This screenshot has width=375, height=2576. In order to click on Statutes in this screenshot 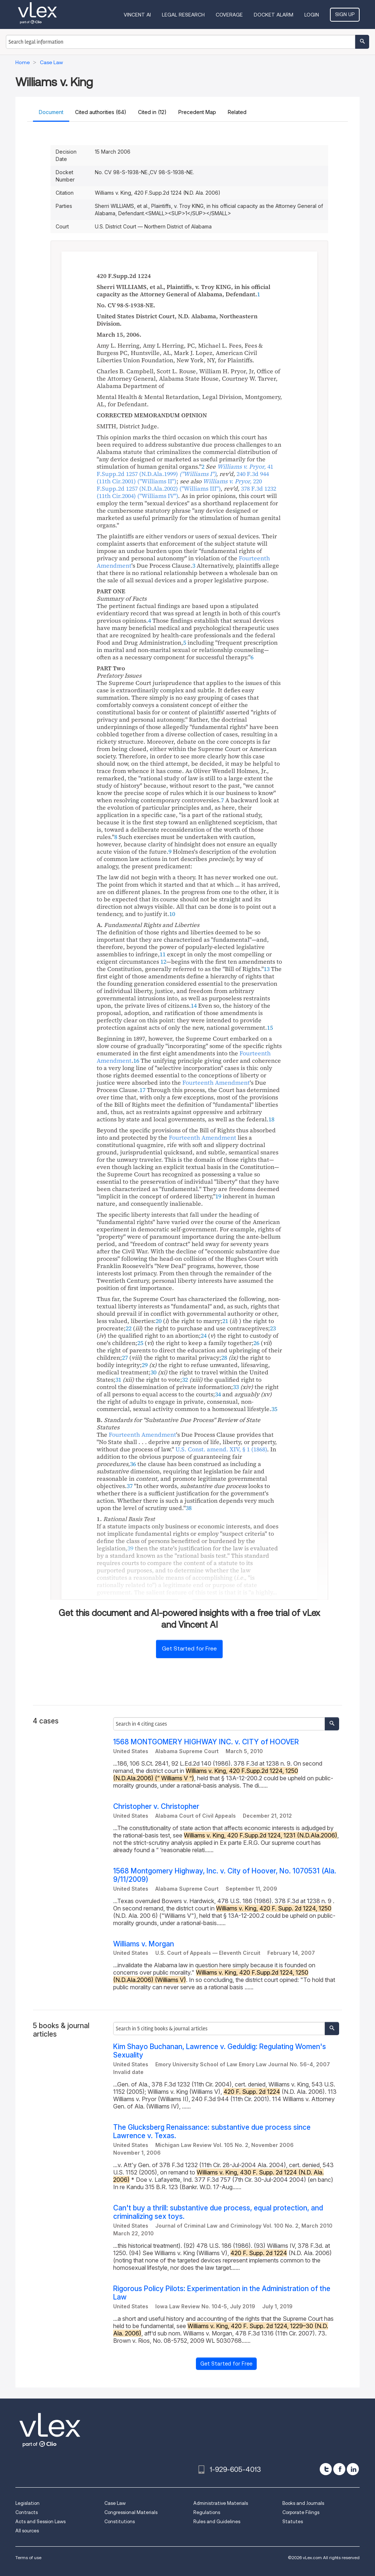, I will do `click(292, 2521)`.